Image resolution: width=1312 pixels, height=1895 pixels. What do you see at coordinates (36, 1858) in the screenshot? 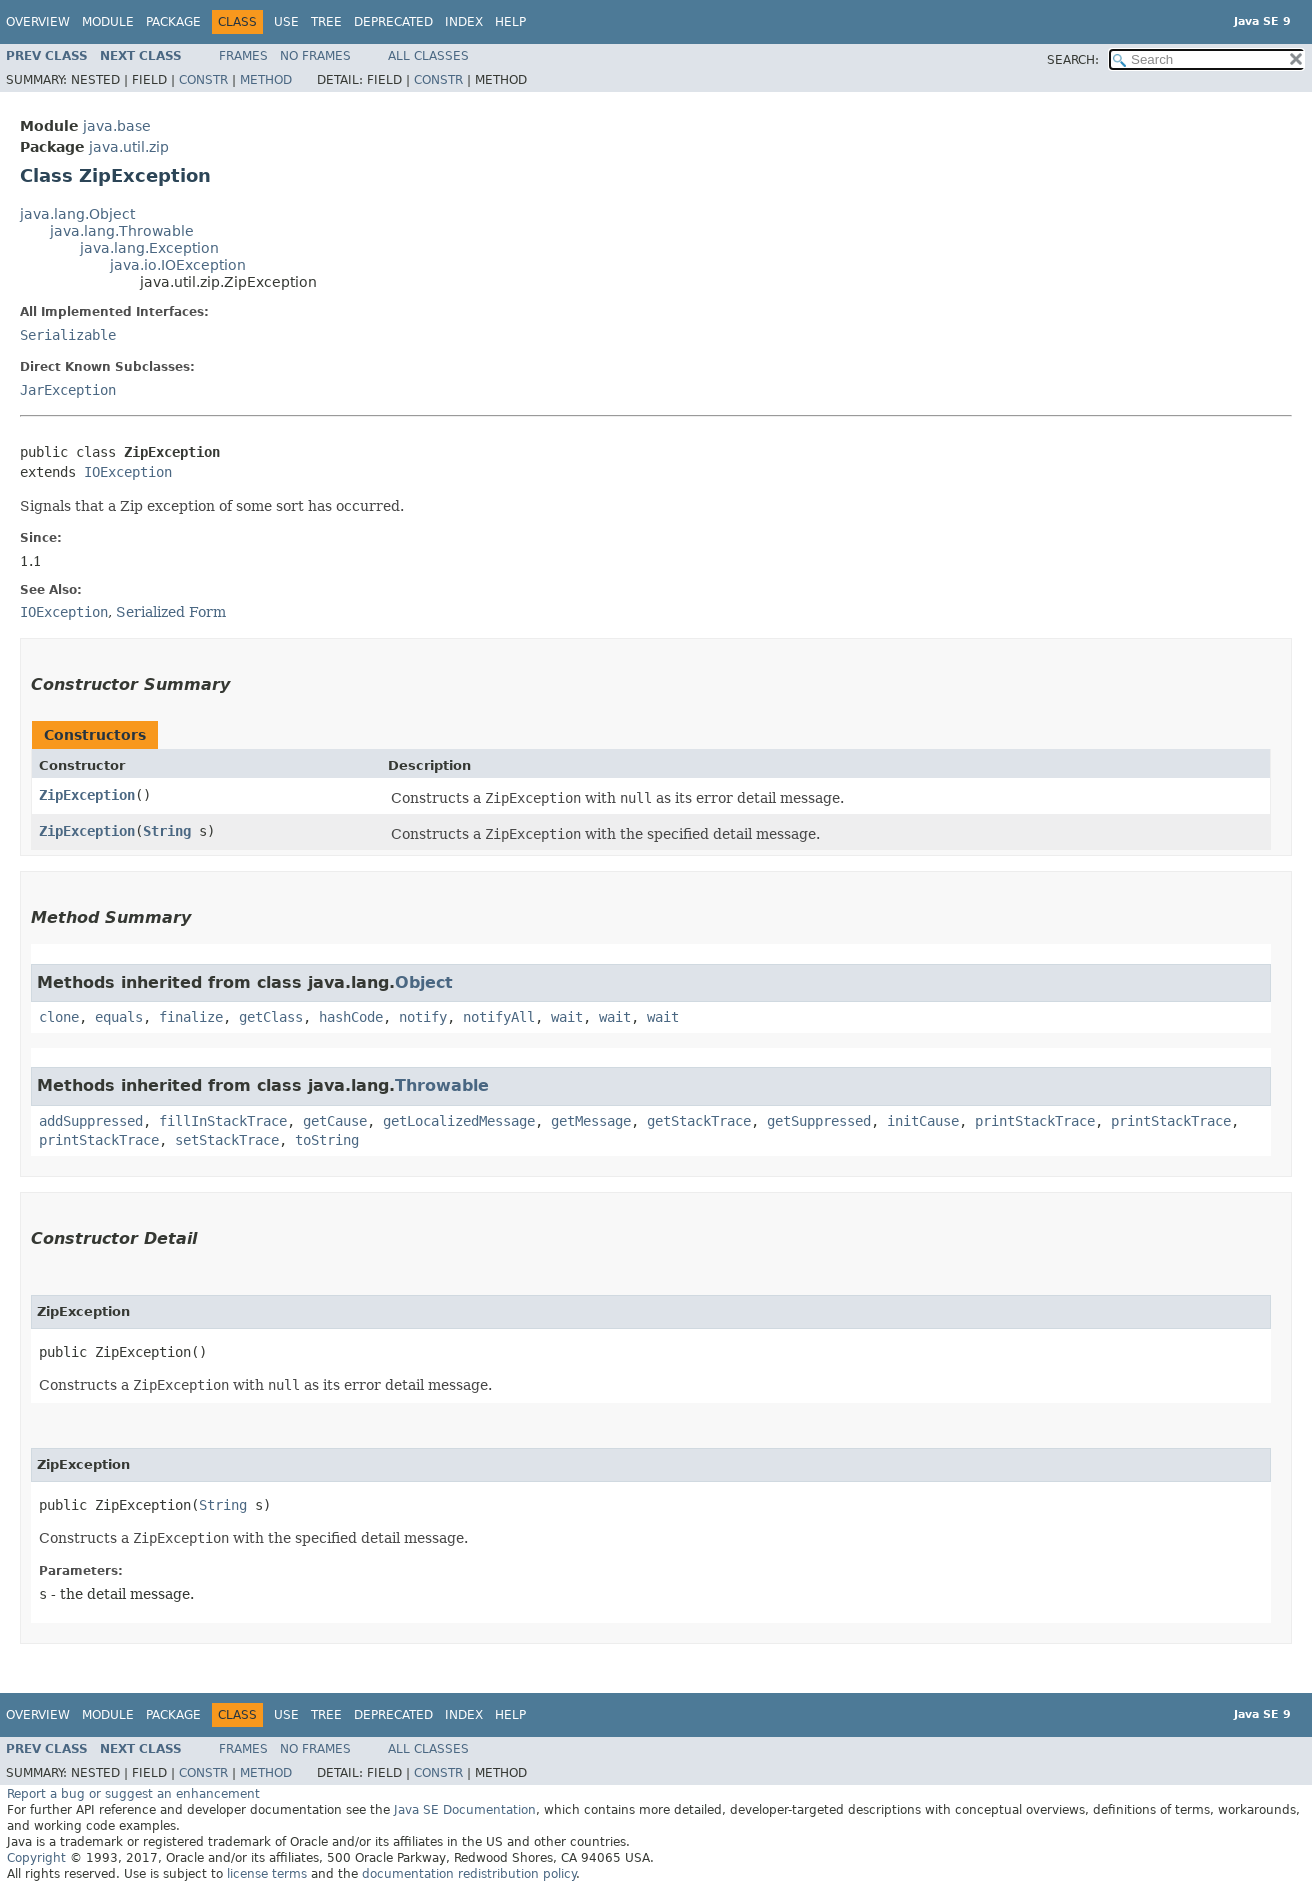
I see `Copyright` at bounding box center [36, 1858].